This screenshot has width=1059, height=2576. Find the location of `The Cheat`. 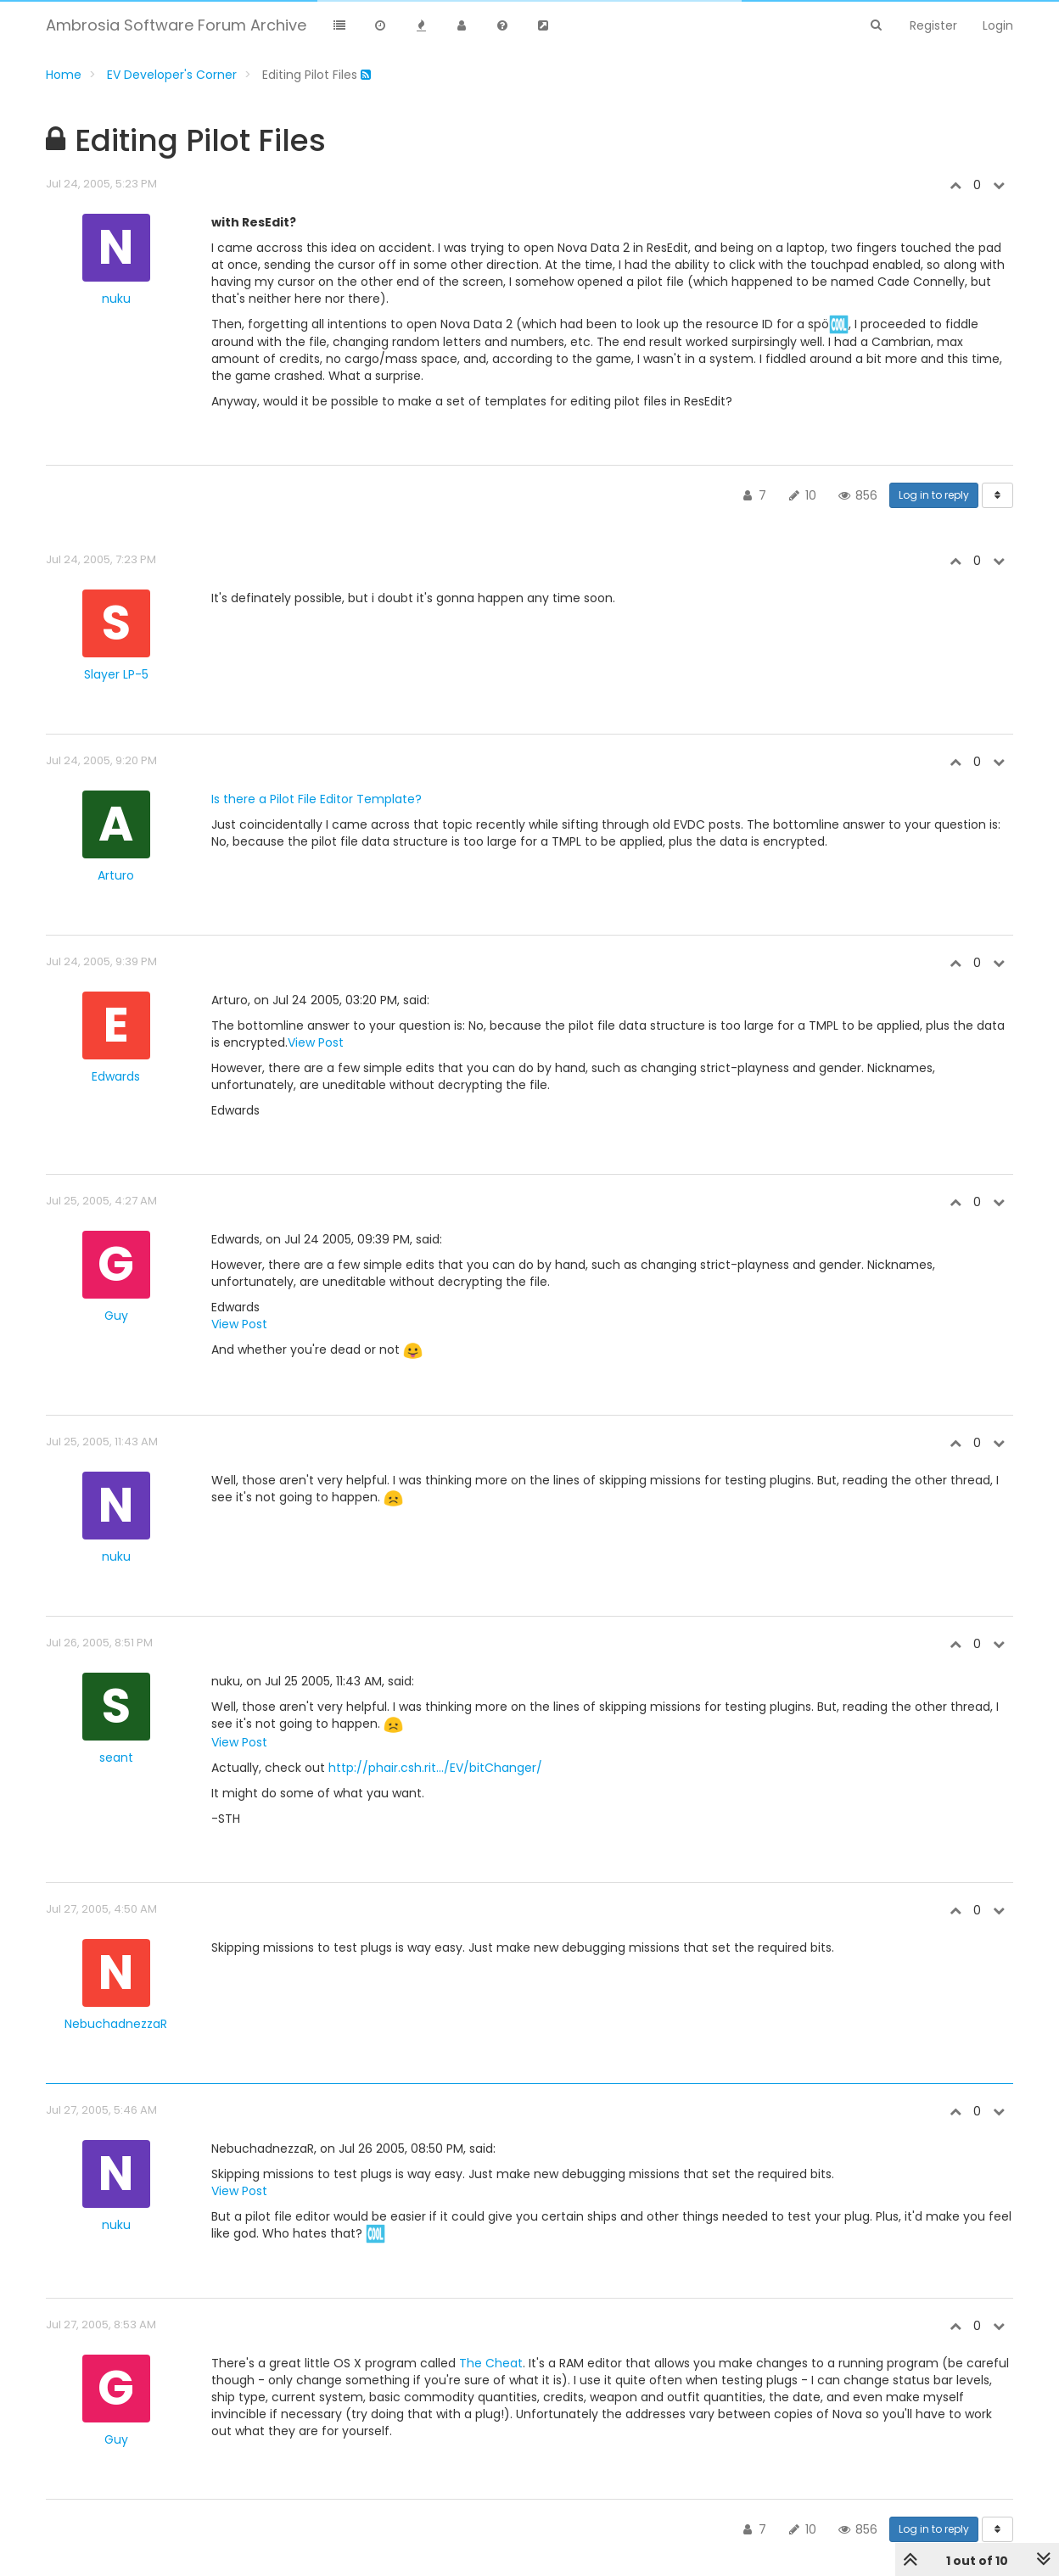

The Cheat is located at coordinates (491, 2363).